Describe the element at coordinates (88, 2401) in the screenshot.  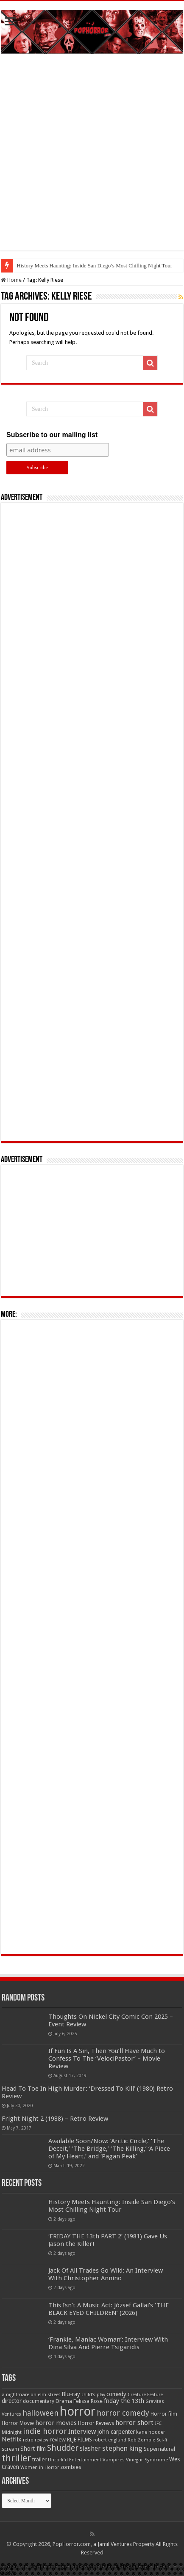
I see `Felissa Rose [Felissa Rose (65 items)]` at that location.